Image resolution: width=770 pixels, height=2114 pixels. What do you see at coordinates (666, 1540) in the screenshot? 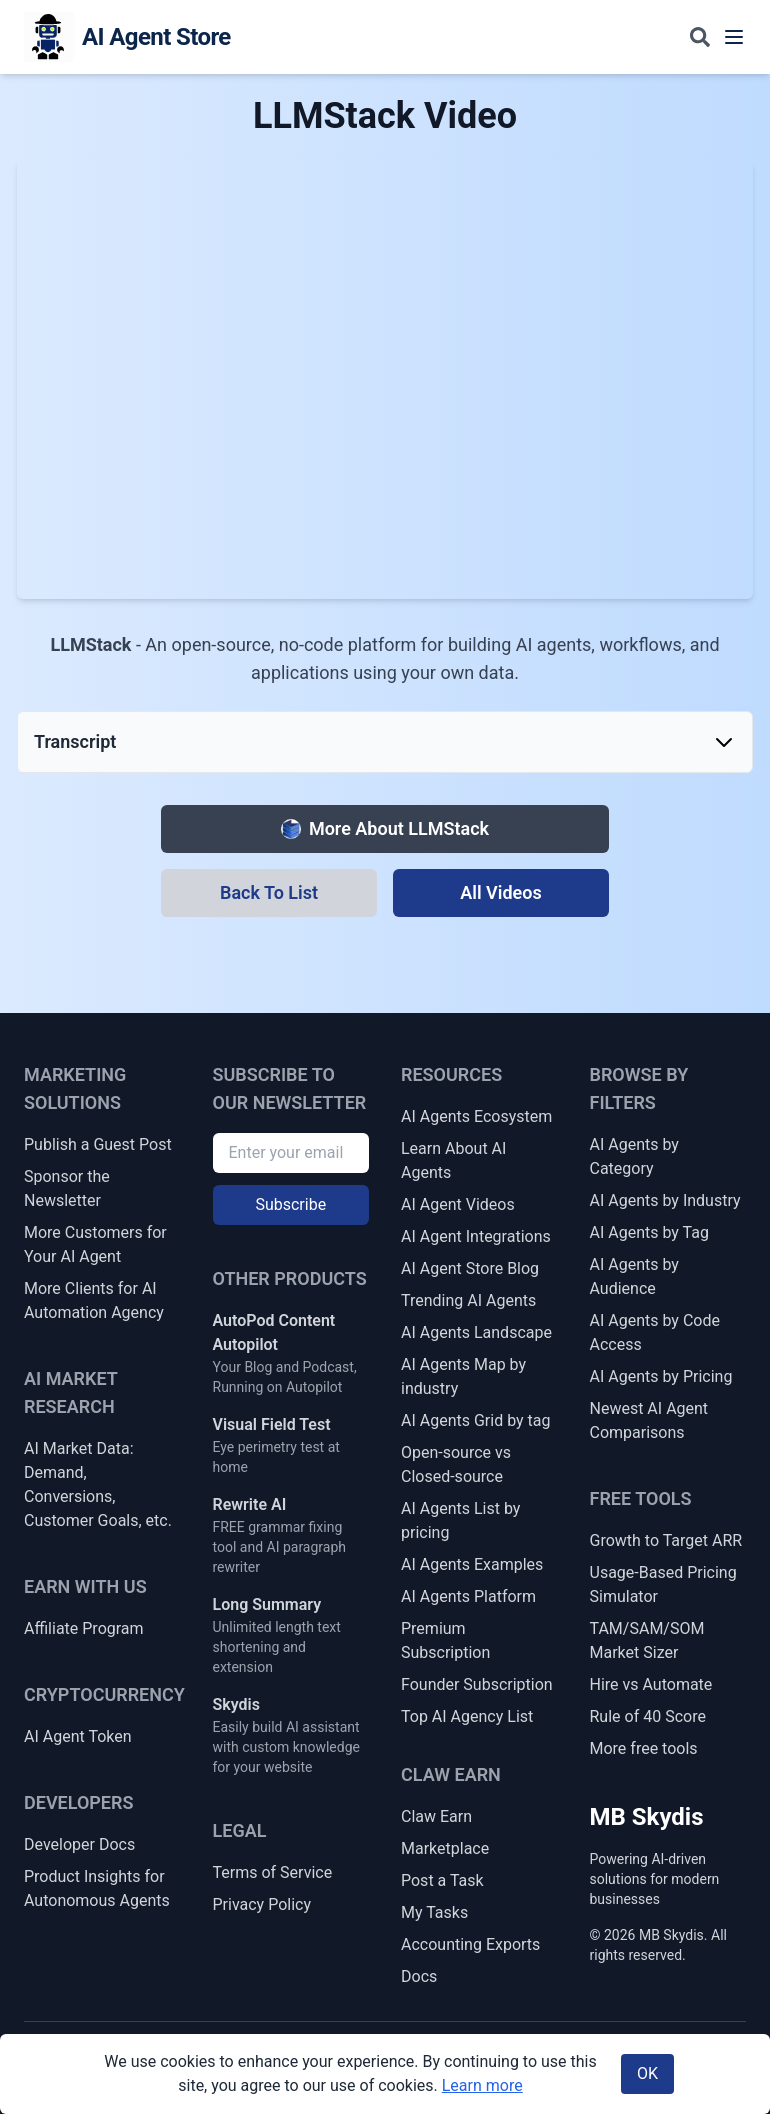
I see `Growth to Target ARR [Growth Rate to Target ARR]` at bounding box center [666, 1540].